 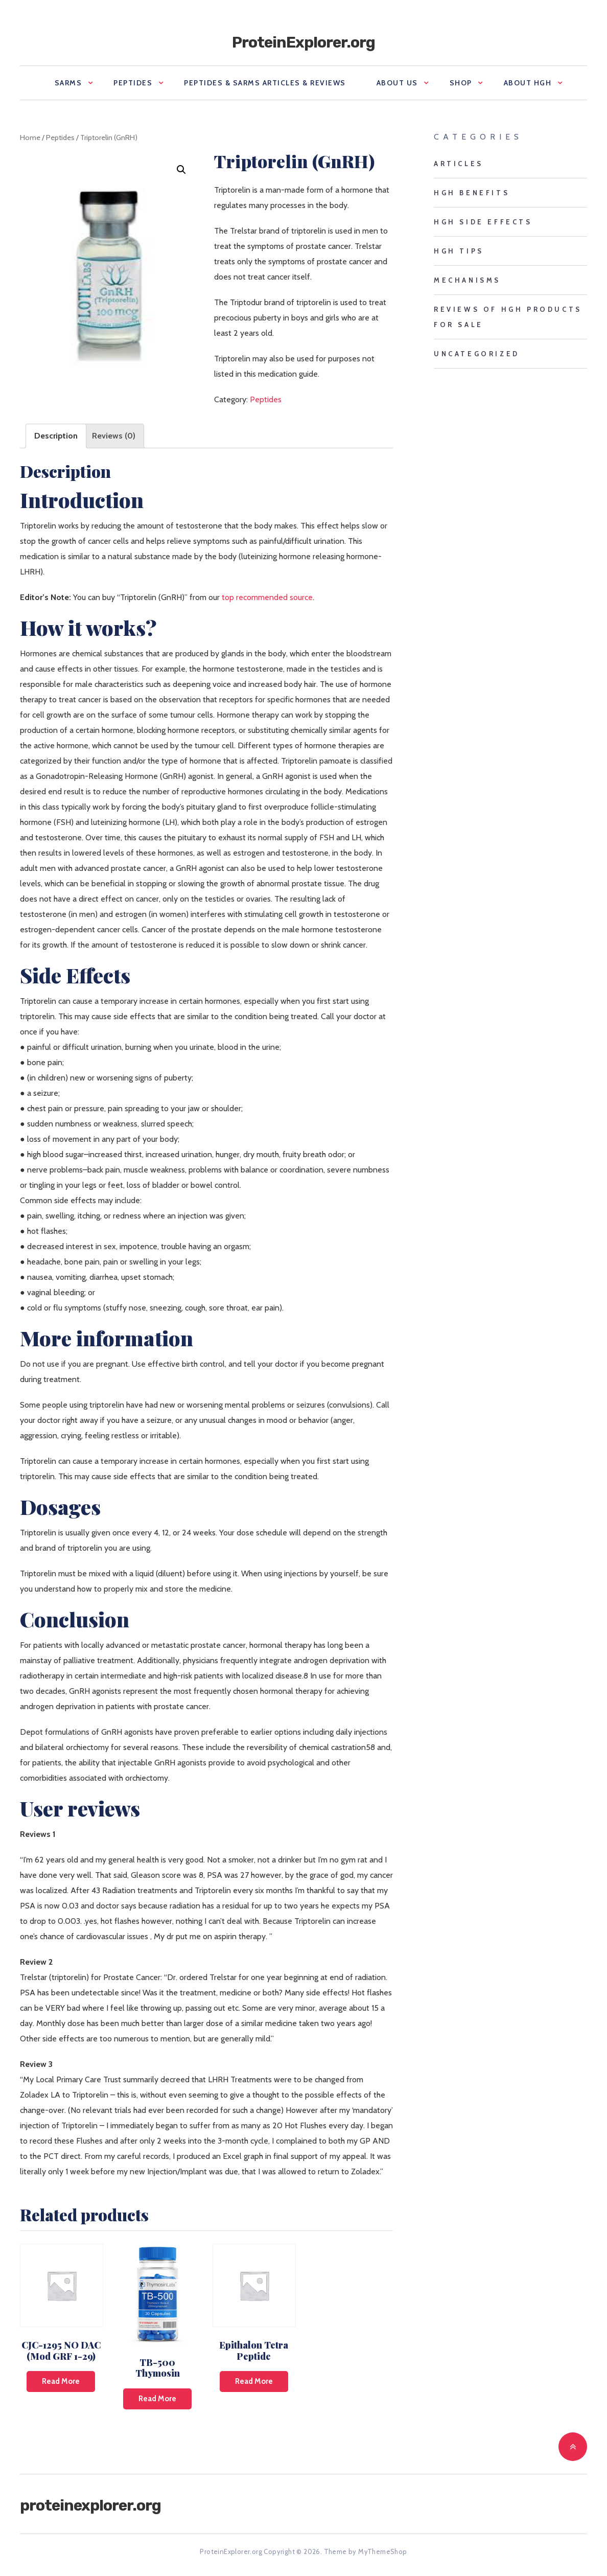 What do you see at coordinates (382, 2551) in the screenshot?
I see `MyThemeShop` at bounding box center [382, 2551].